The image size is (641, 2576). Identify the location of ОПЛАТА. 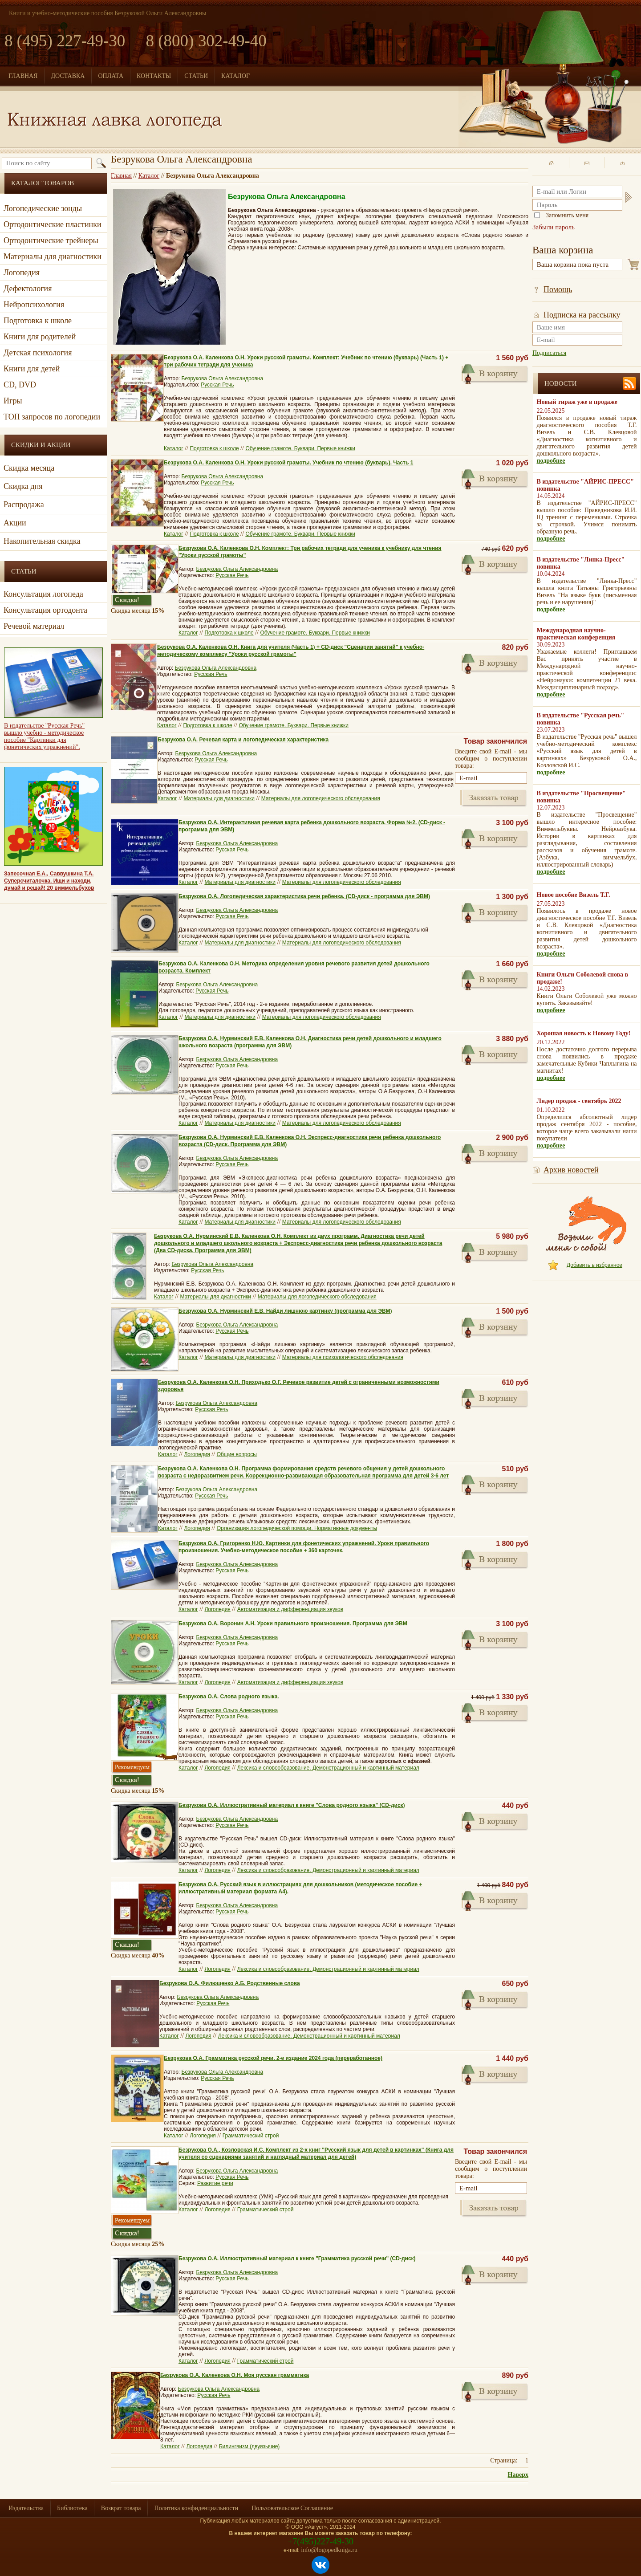
(110, 76).